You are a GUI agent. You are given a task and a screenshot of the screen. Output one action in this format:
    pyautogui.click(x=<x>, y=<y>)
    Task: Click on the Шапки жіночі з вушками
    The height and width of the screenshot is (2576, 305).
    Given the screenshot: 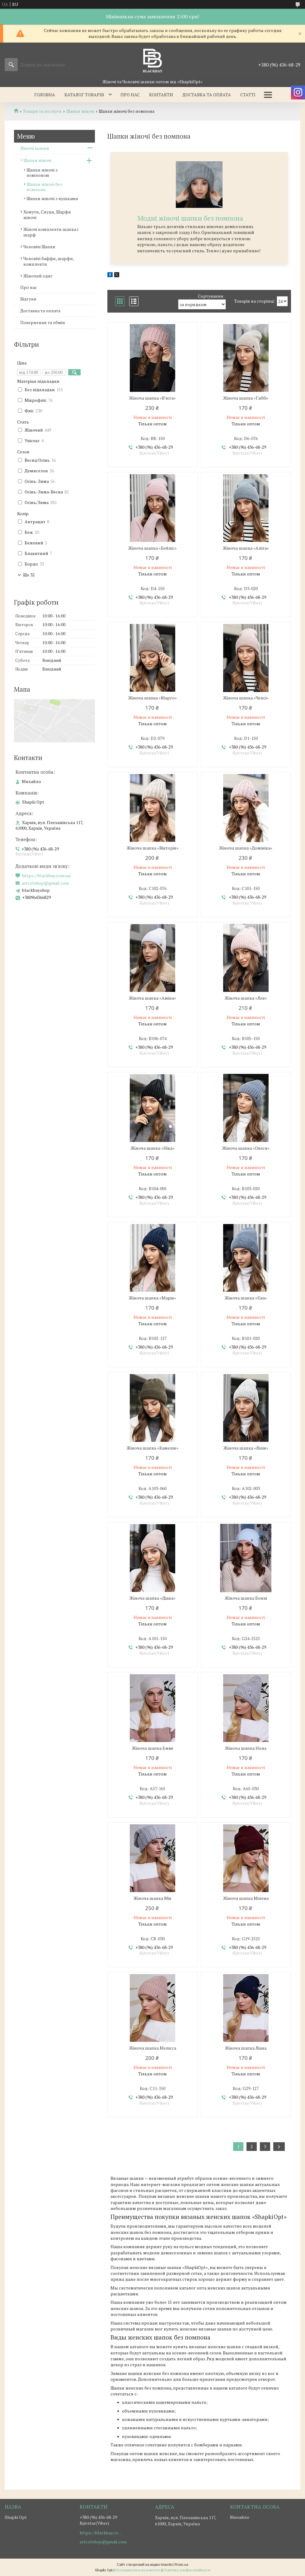 What is the action you would take?
    pyautogui.click(x=52, y=198)
    